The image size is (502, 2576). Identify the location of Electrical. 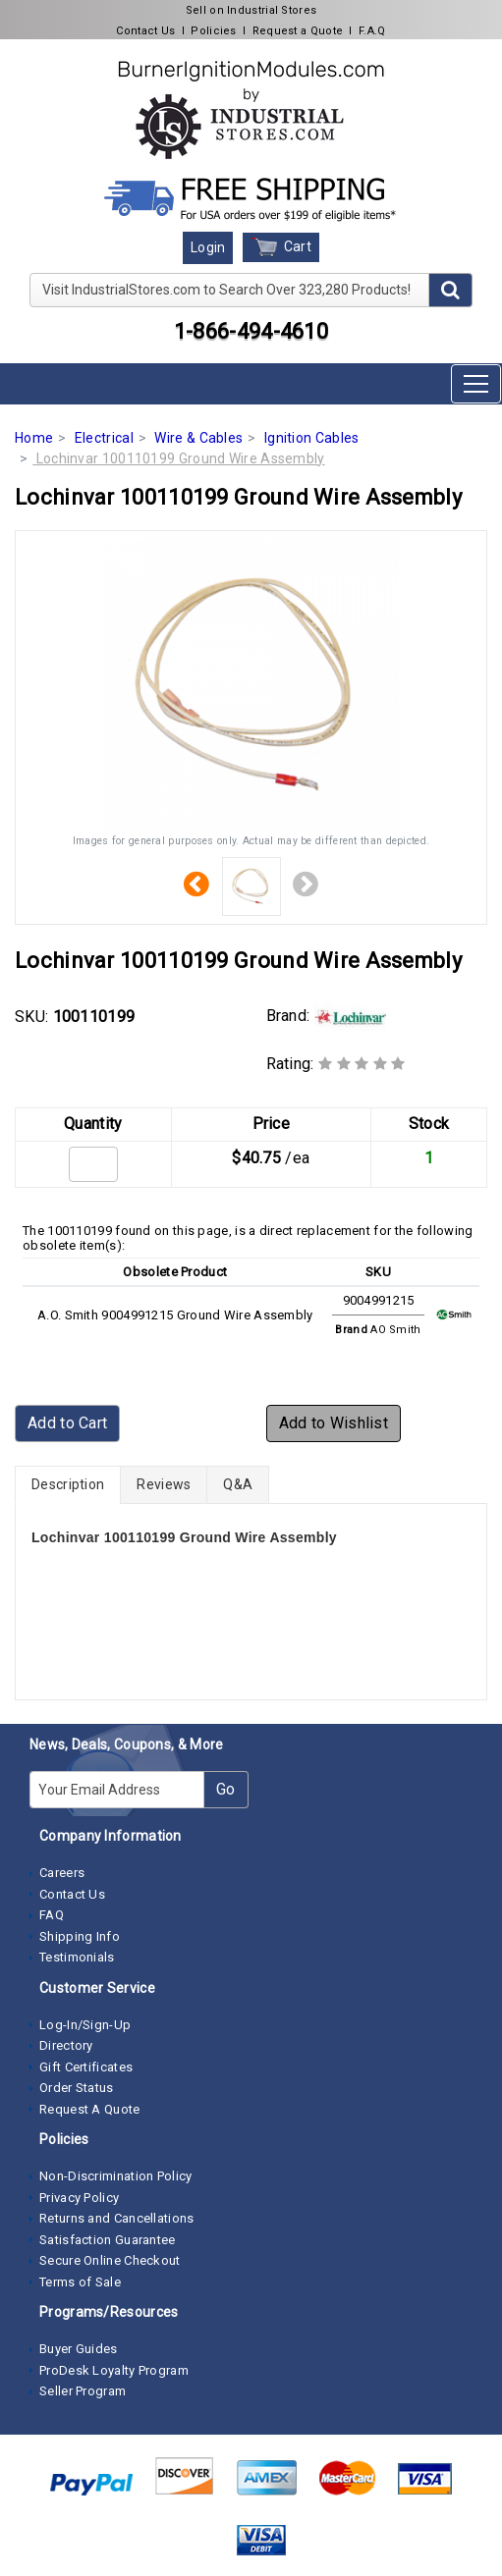
(104, 438).